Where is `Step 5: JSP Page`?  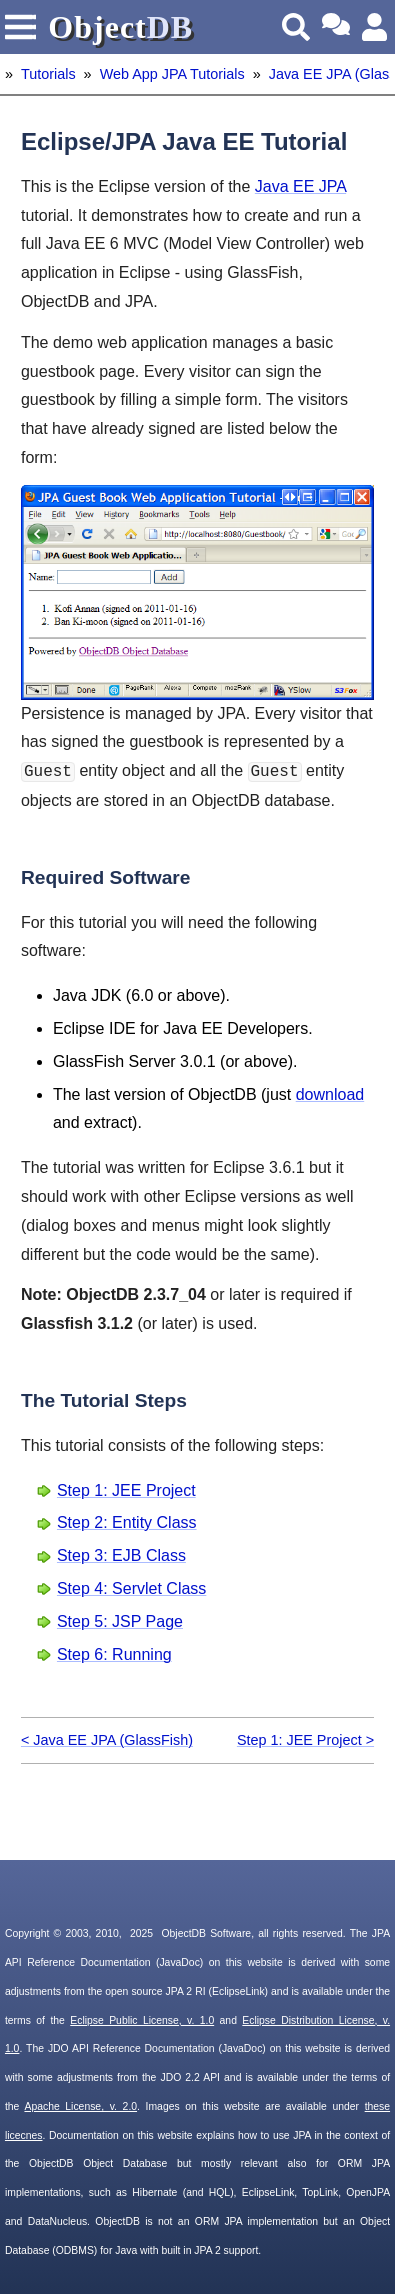
Step 5: JSP Page is located at coordinates (120, 1621).